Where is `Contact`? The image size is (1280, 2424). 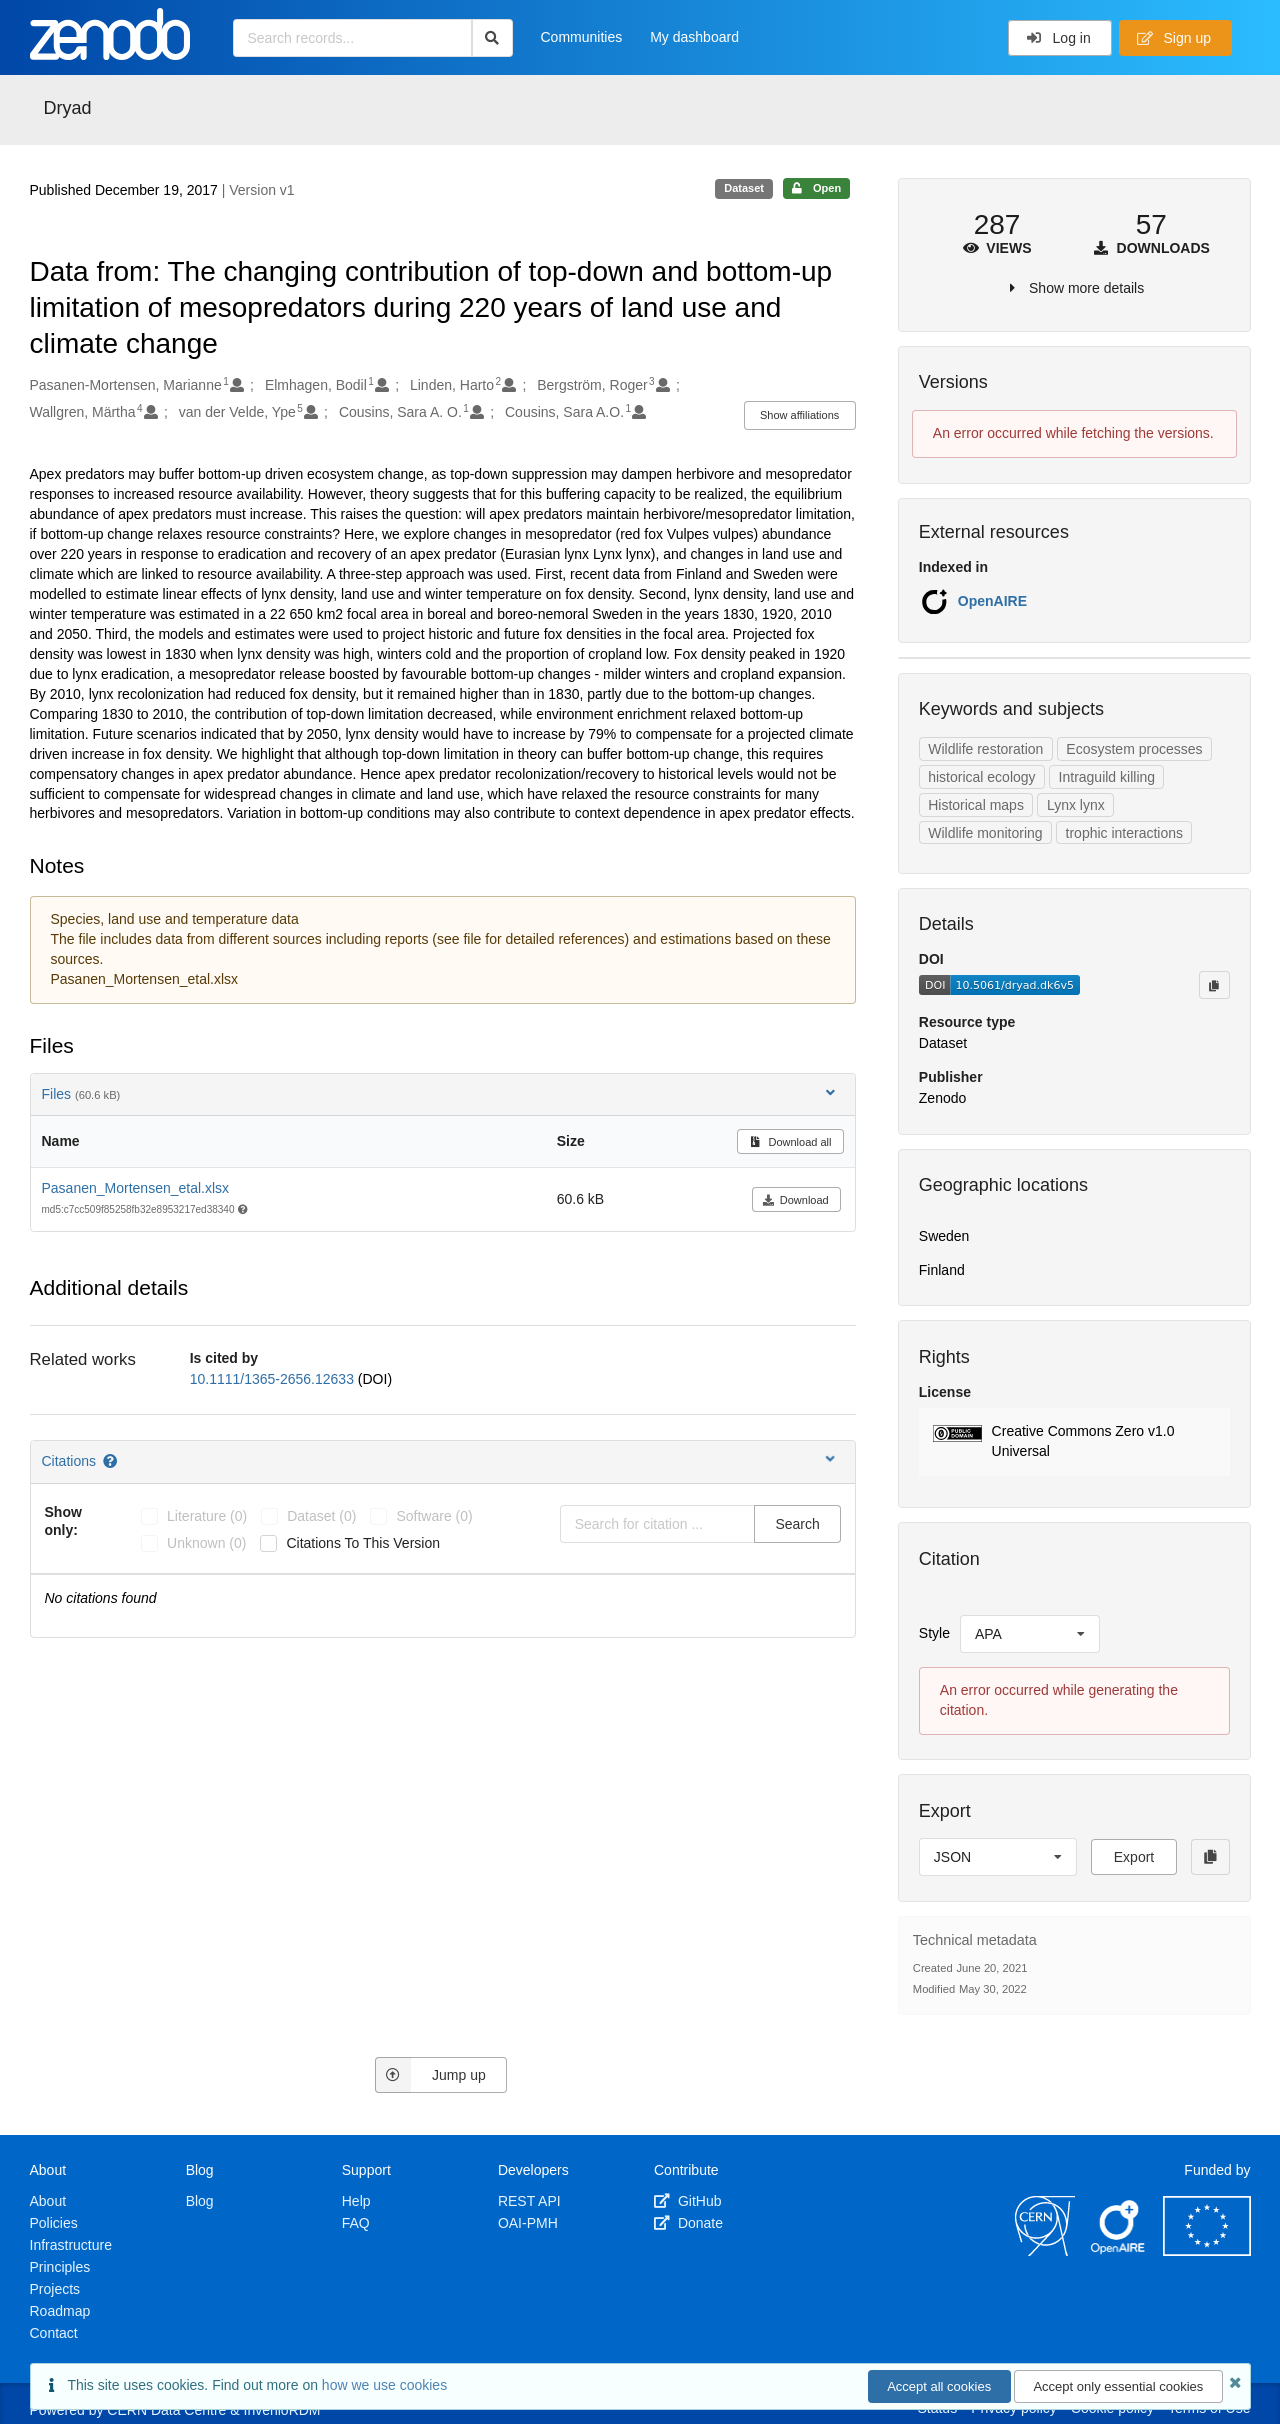 Contact is located at coordinates (54, 2333).